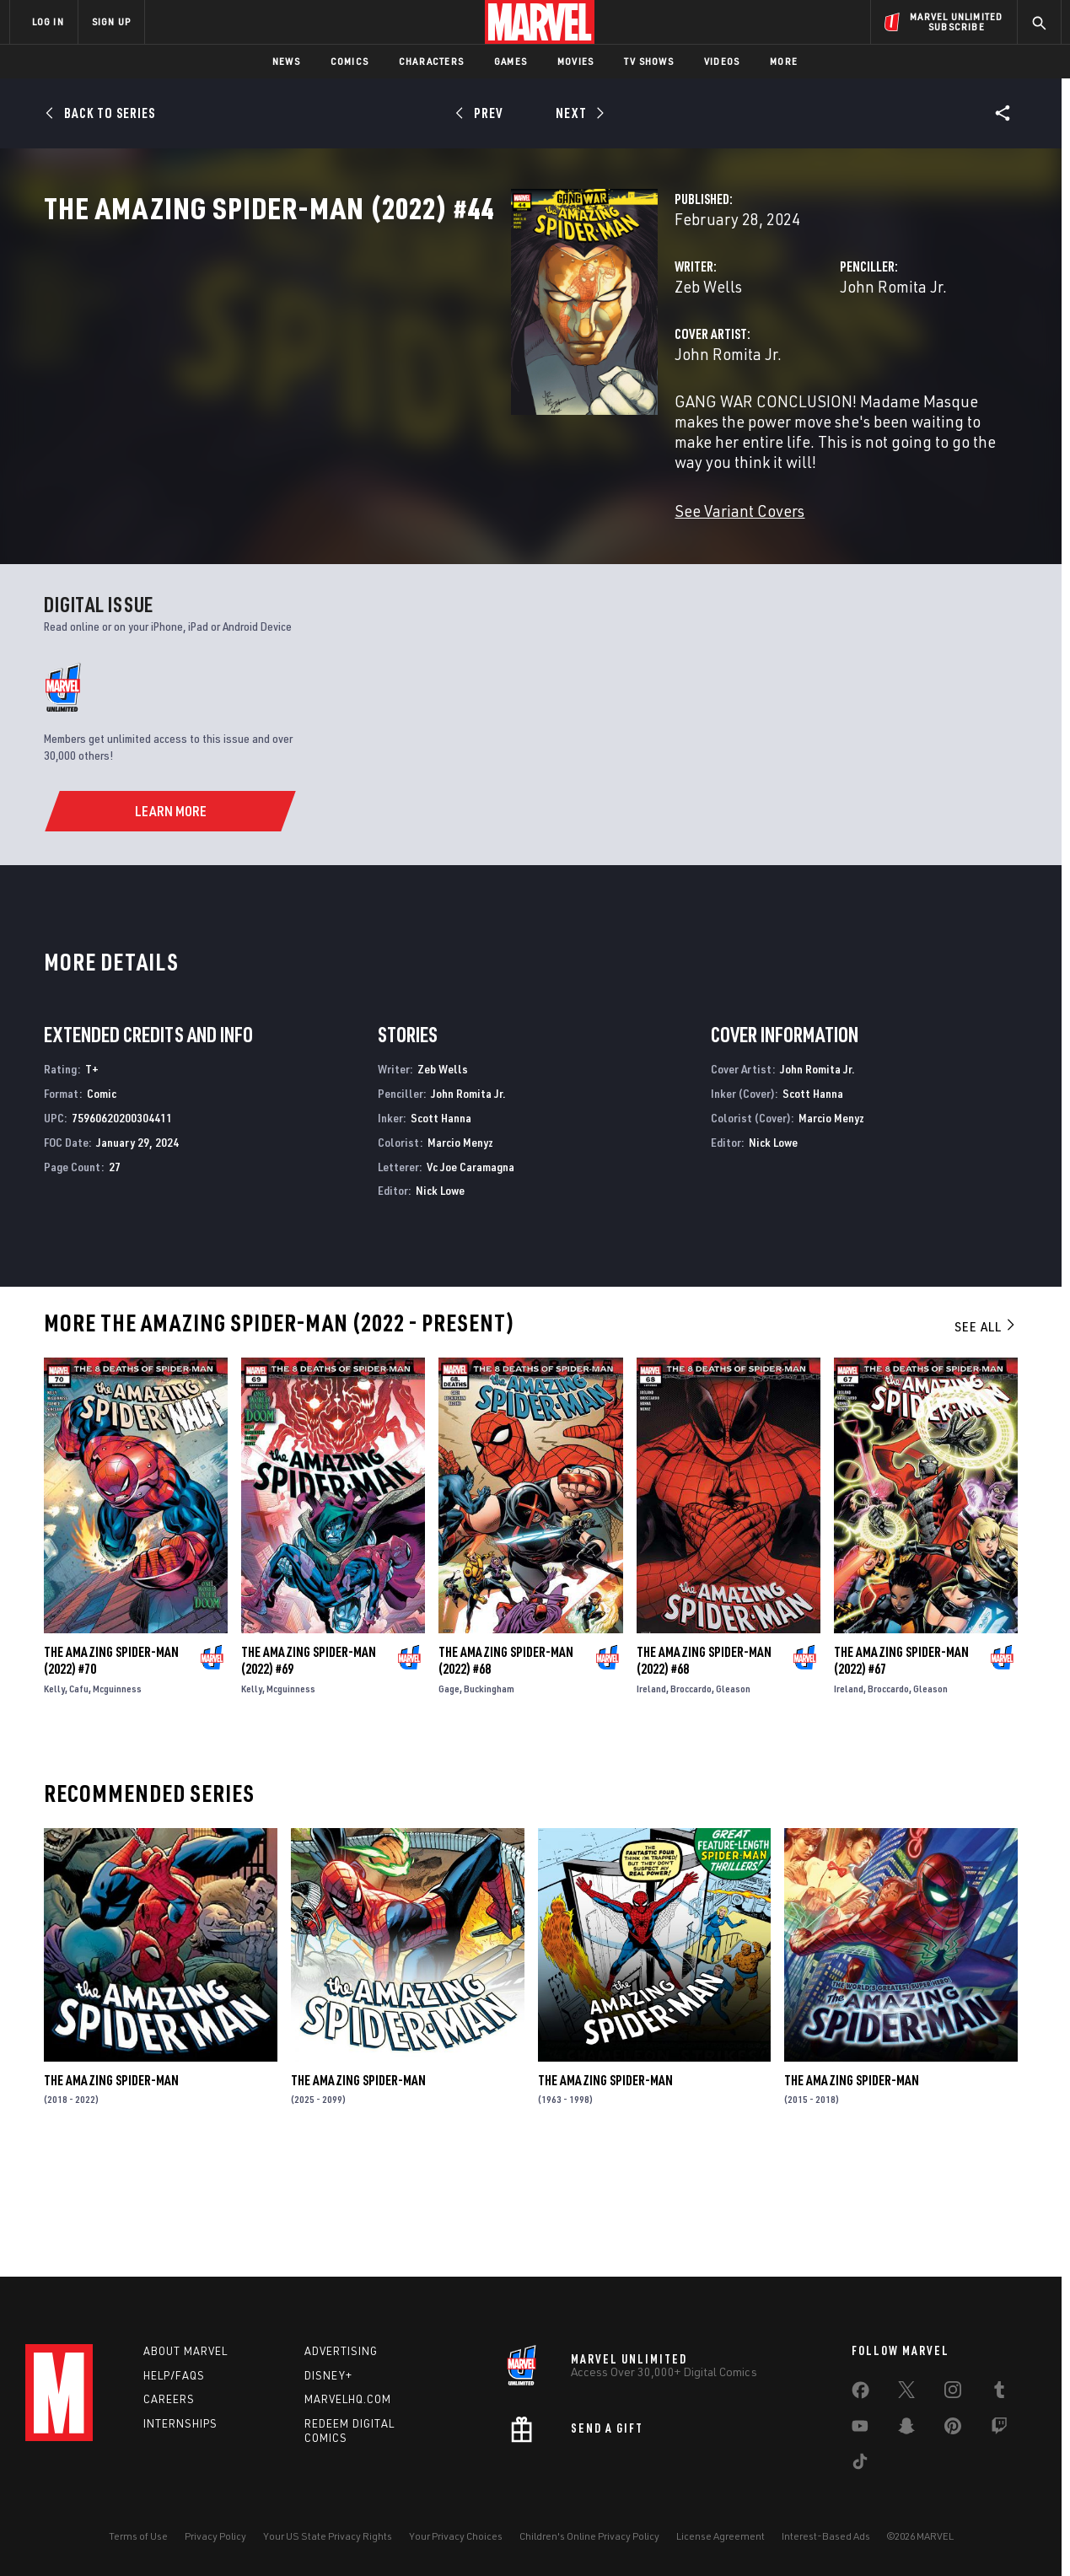  I want to click on Comics, so click(349, 61).